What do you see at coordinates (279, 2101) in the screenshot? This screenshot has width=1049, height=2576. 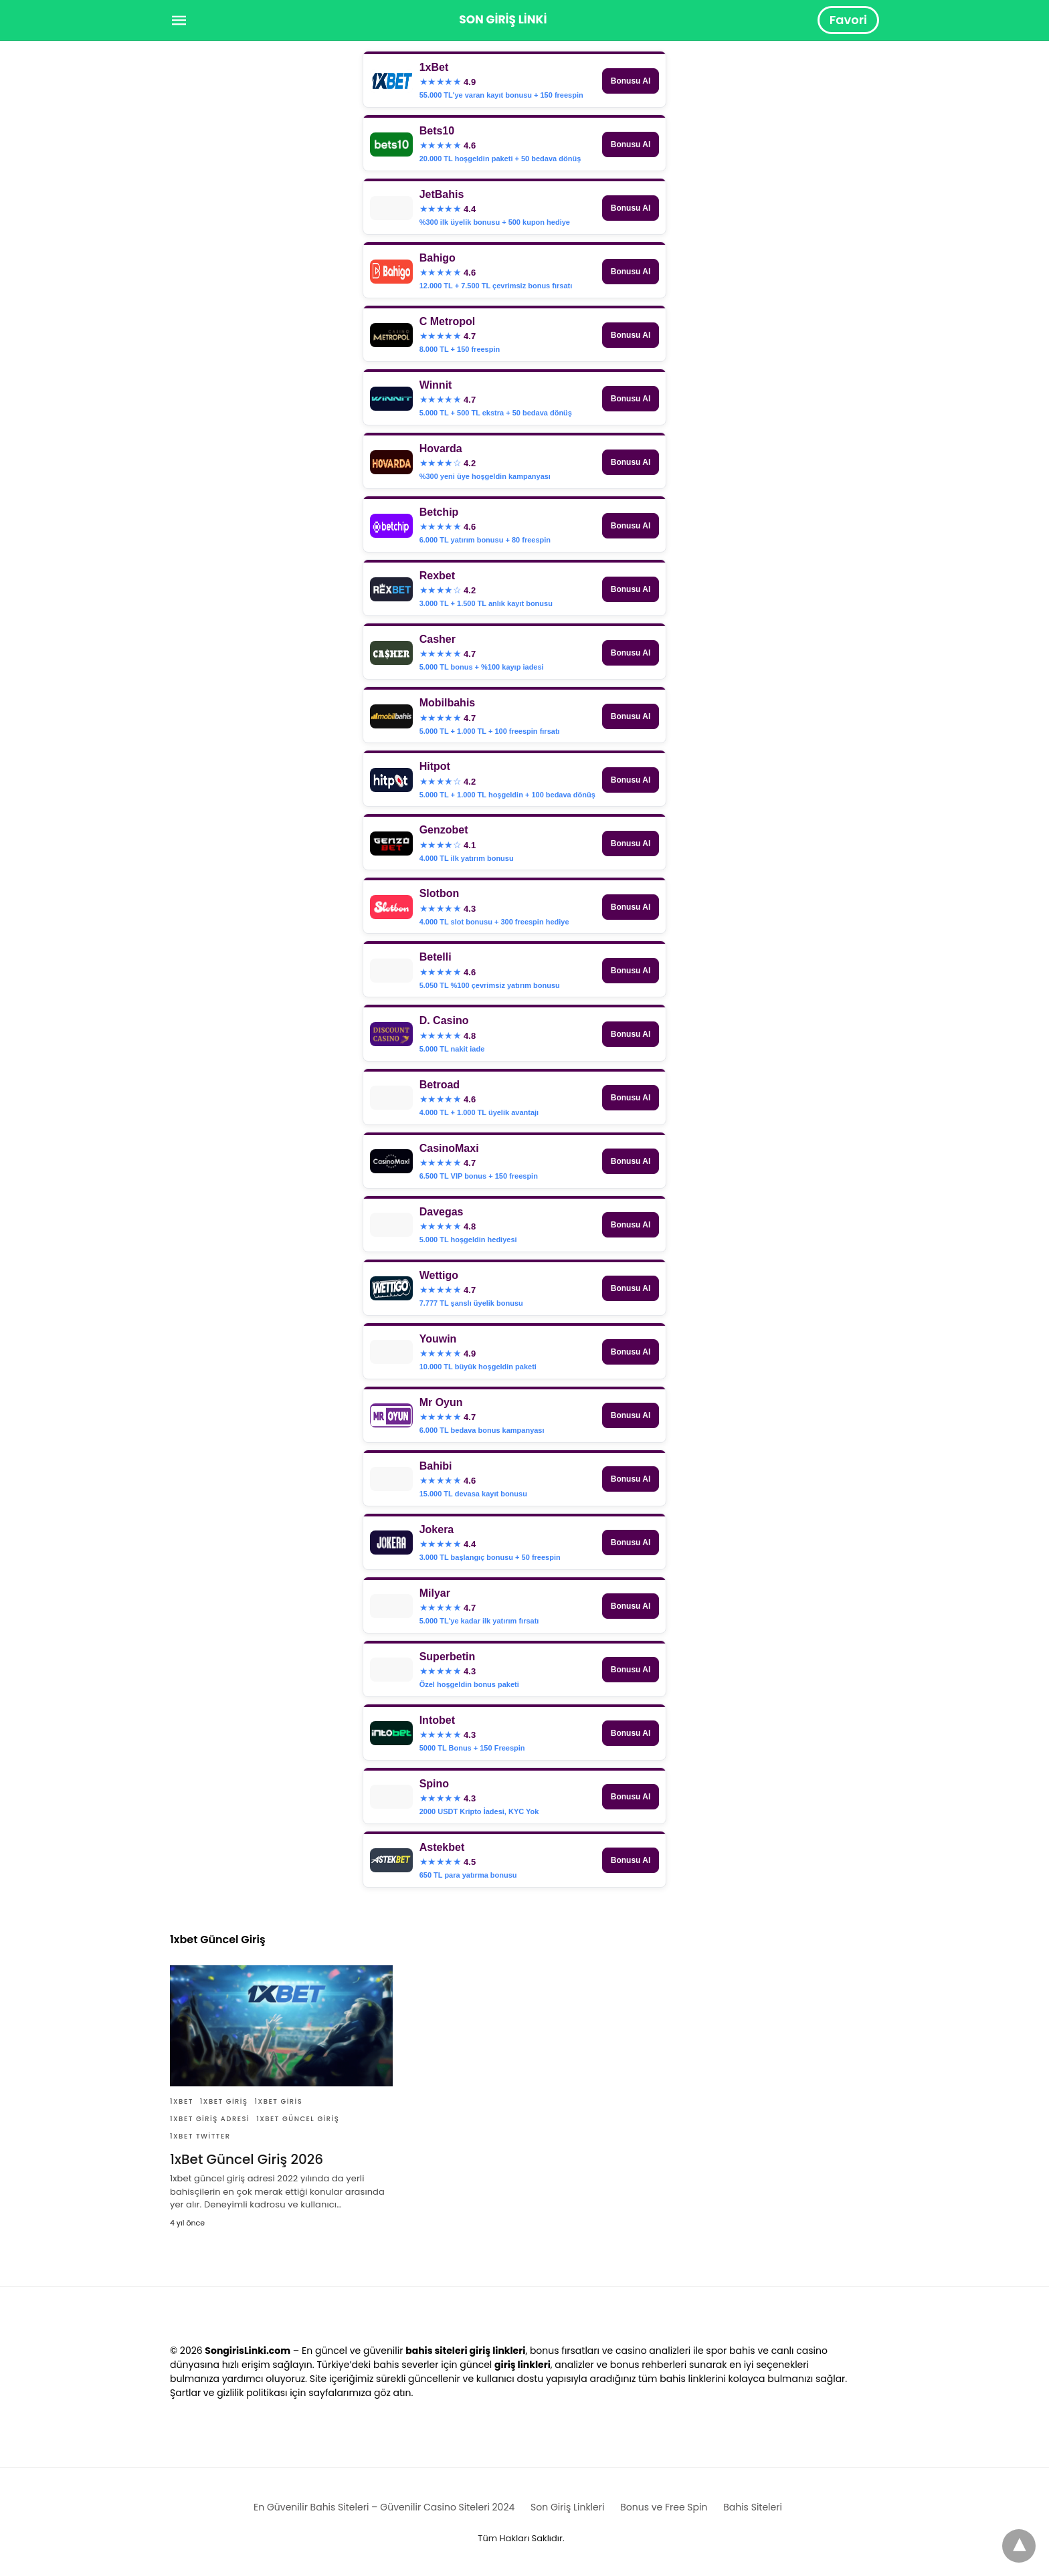 I see `1xBet Giris` at bounding box center [279, 2101].